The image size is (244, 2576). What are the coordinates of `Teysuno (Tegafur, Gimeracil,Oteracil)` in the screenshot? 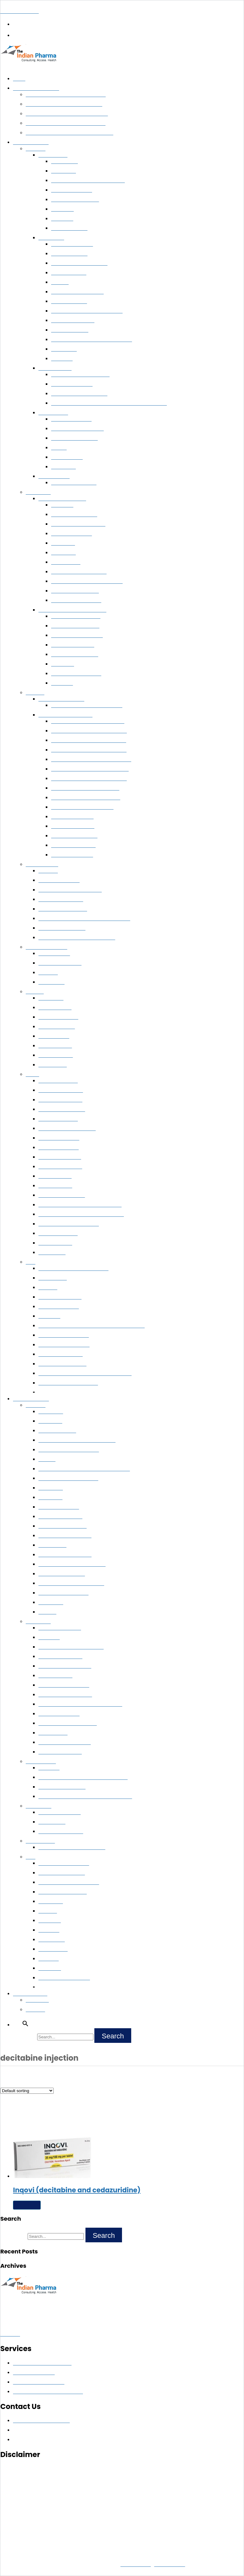 It's located at (77, 1440).